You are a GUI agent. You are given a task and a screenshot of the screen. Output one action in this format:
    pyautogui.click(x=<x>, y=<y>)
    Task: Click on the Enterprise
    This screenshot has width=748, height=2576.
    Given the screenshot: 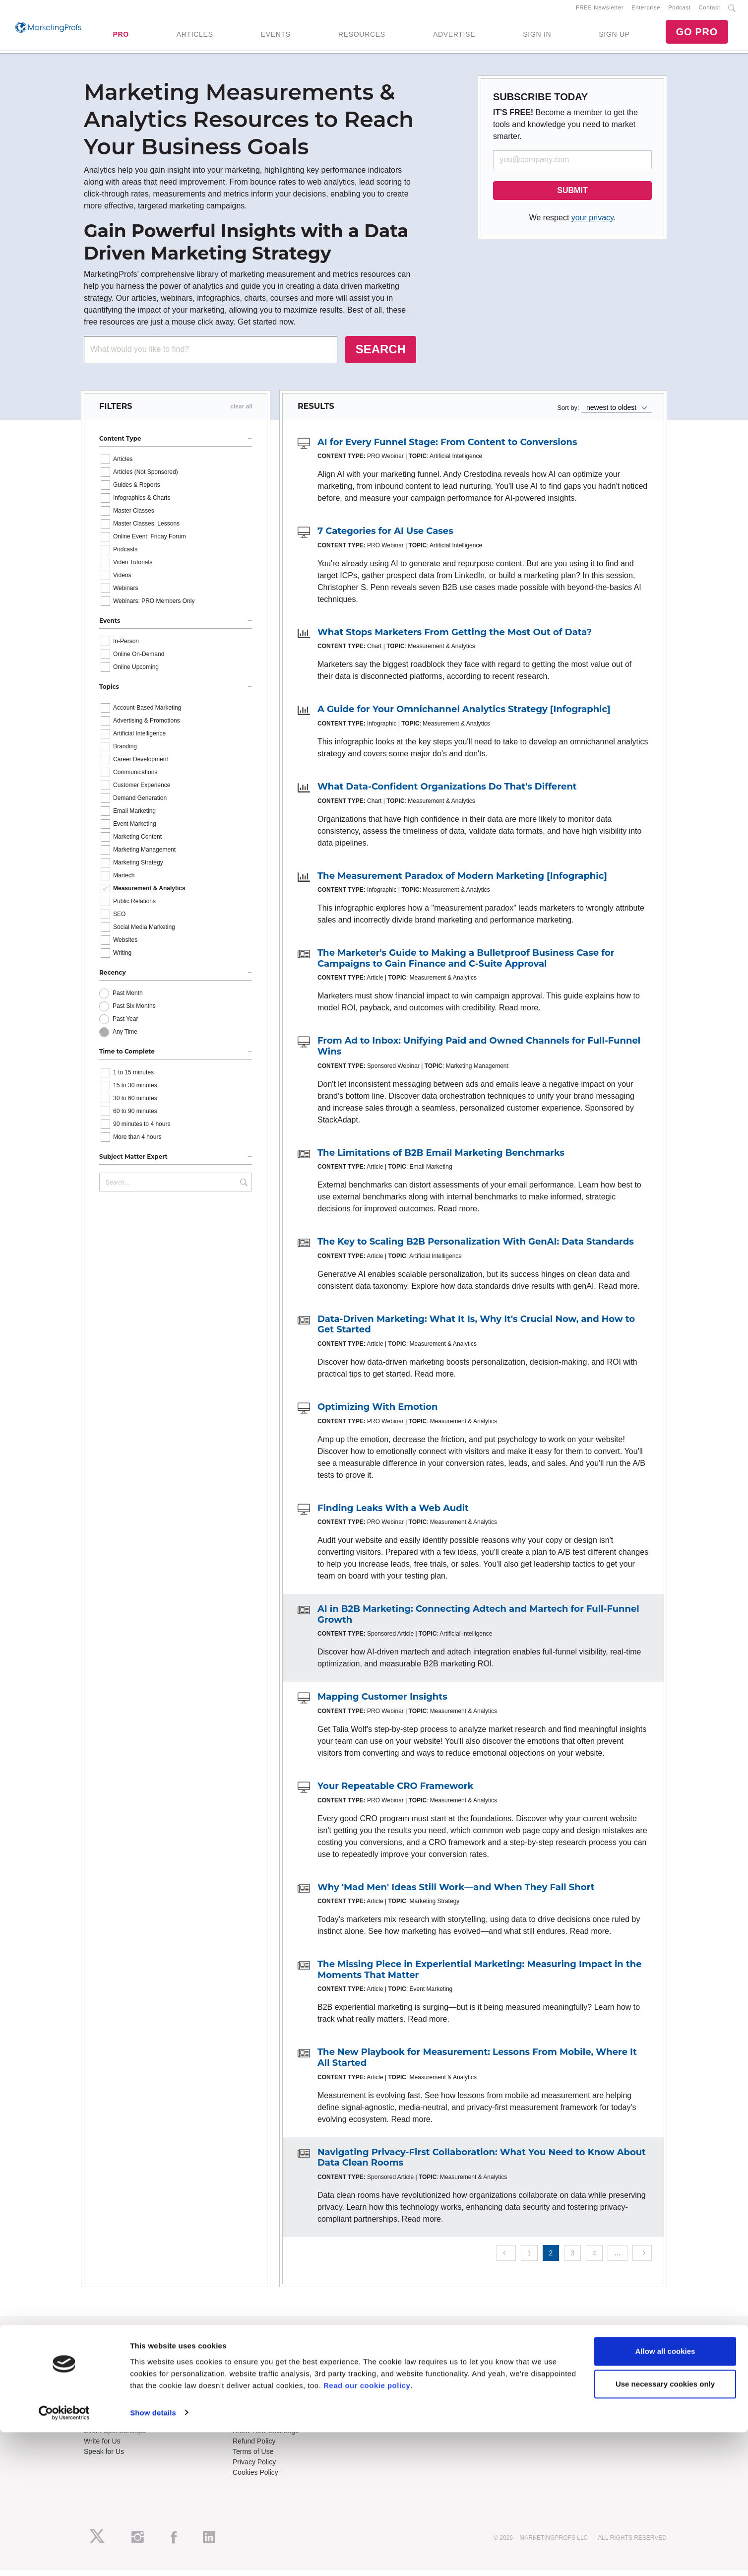 What is the action you would take?
    pyautogui.click(x=645, y=10)
    